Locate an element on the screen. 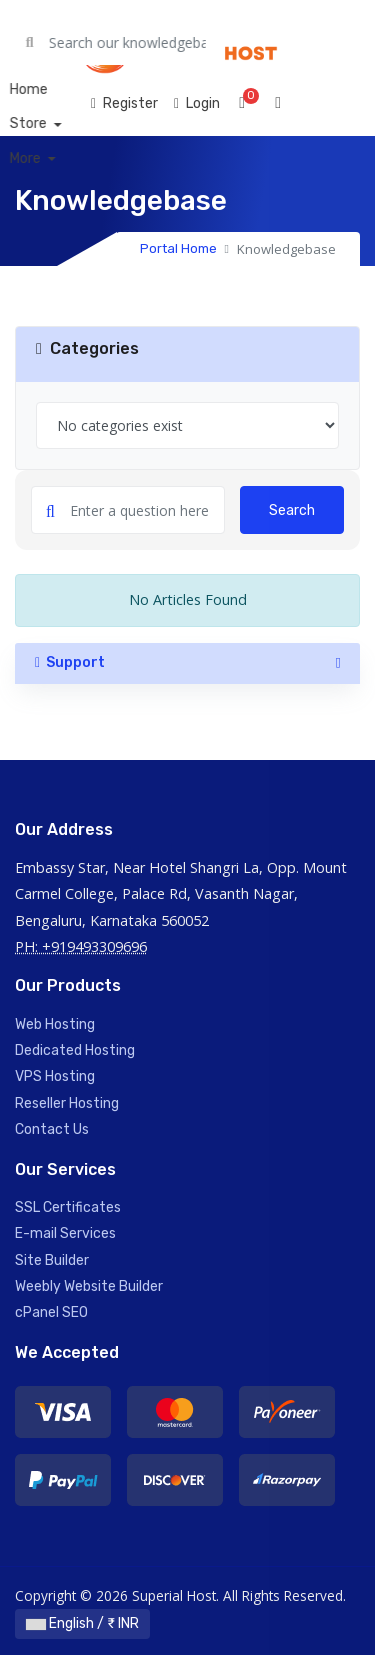 Image resolution: width=375 pixels, height=1655 pixels. Dedicated Hosting is located at coordinates (75, 1050).